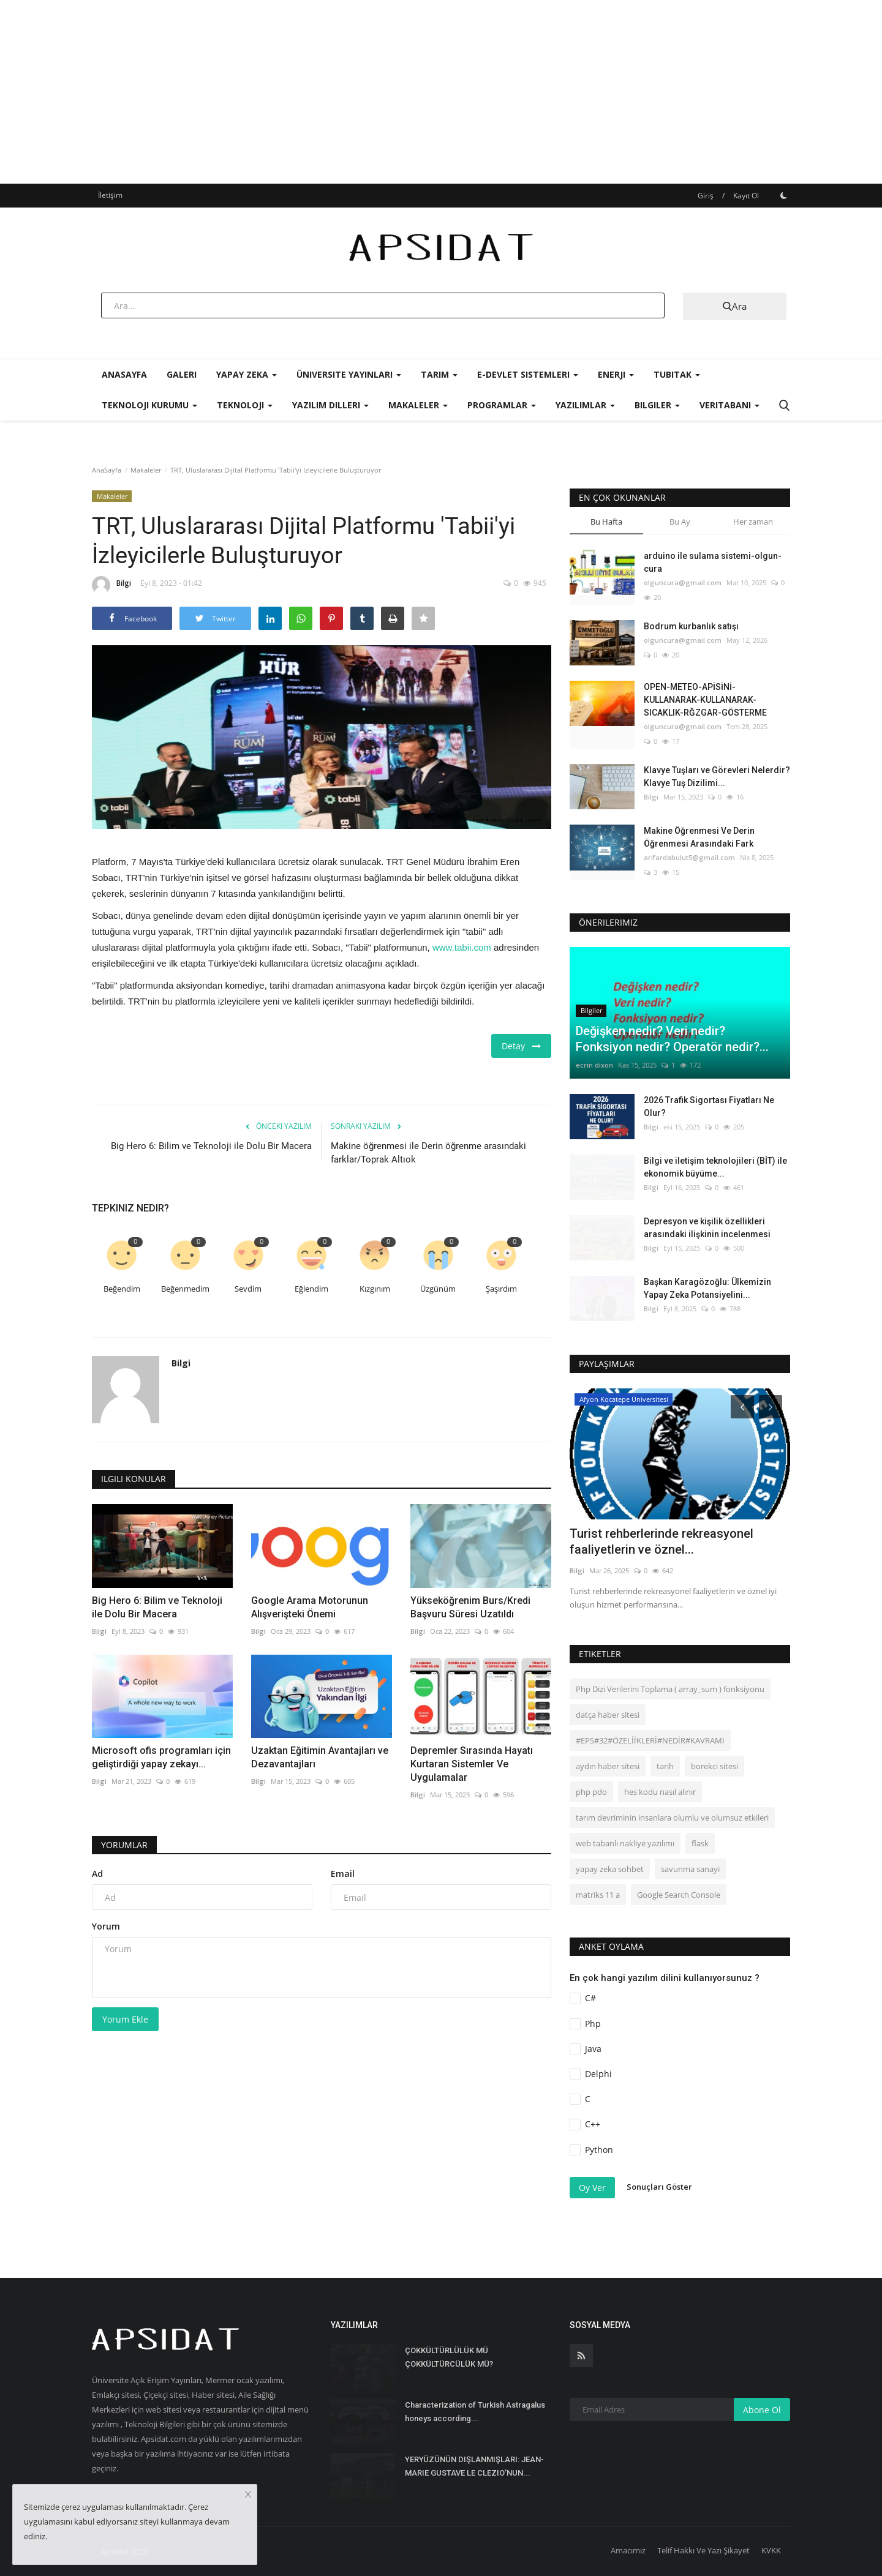 Image resolution: width=882 pixels, height=2576 pixels. Describe the element at coordinates (610, 1868) in the screenshot. I see `yapay zeka sohbet` at that location.